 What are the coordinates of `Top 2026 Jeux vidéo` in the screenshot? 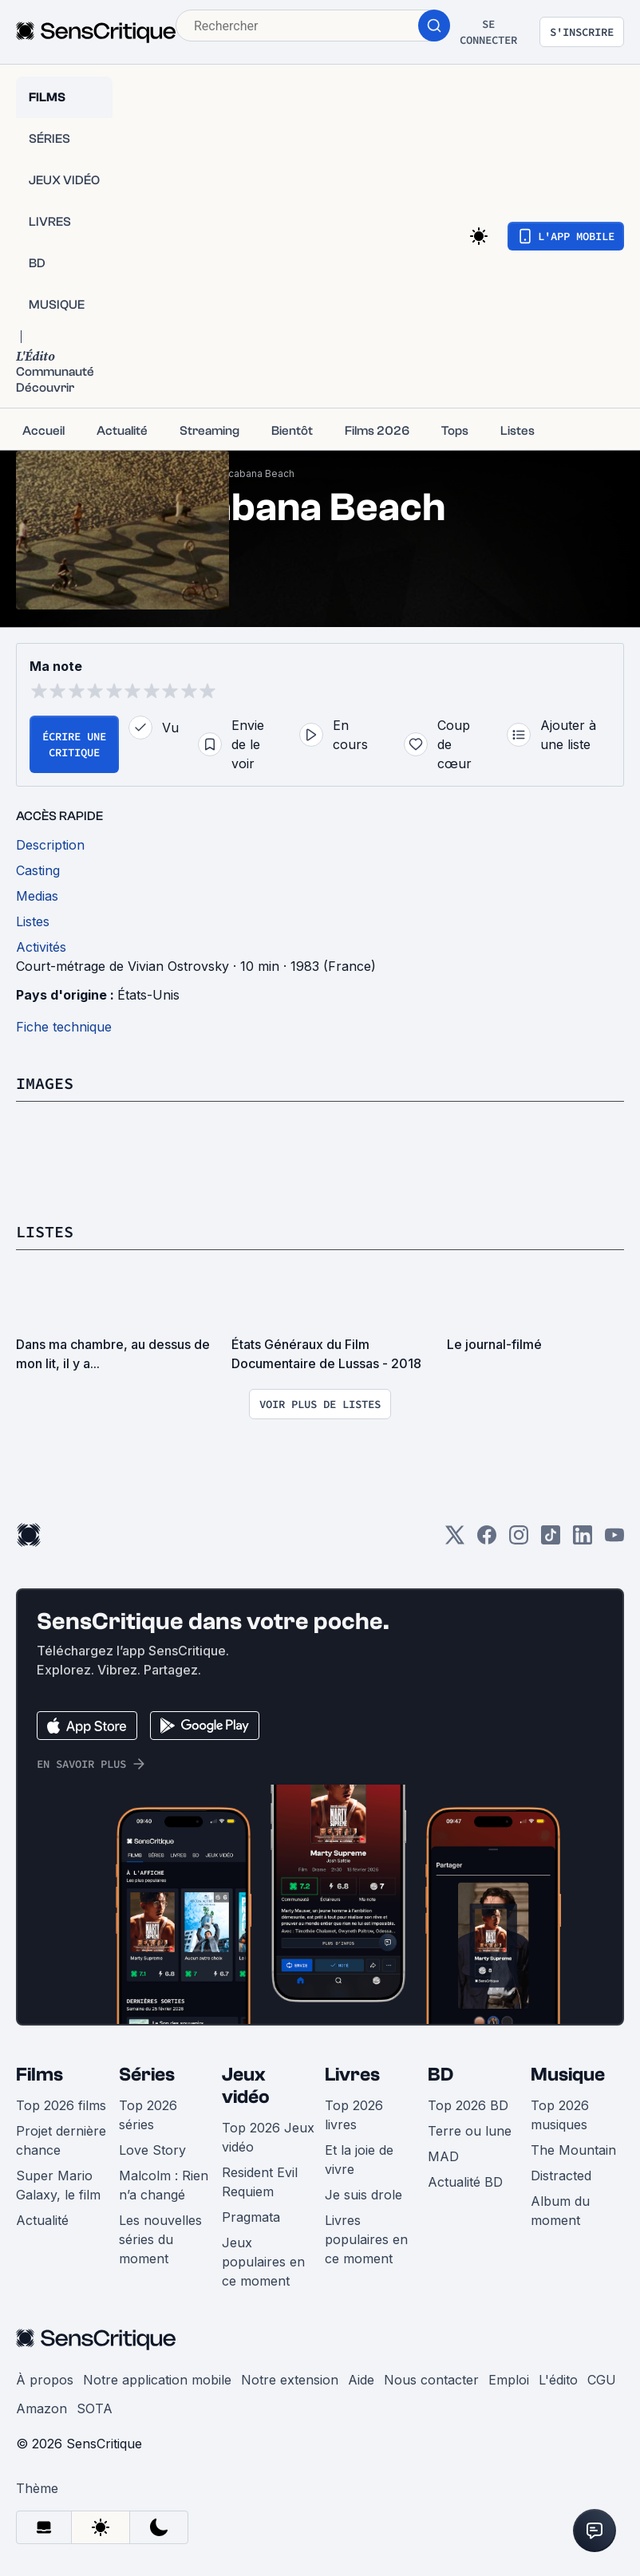 It's located at (268, 2137).